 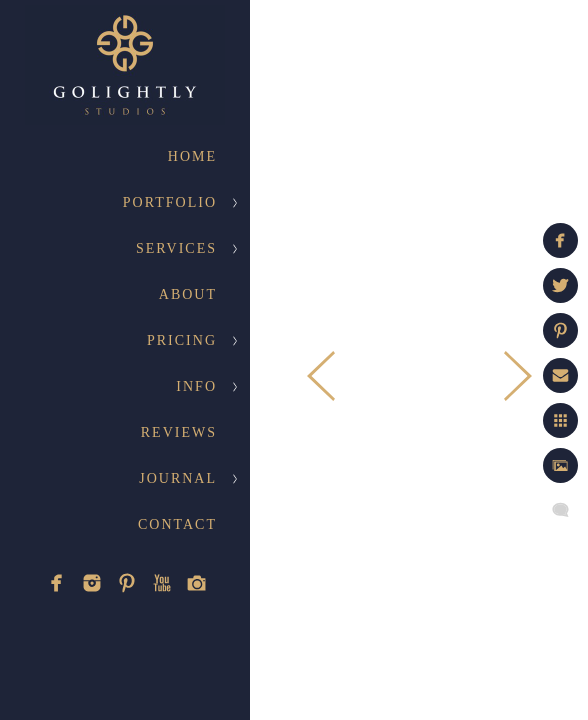 I want to click on Journal, so click(x=178, y=478).